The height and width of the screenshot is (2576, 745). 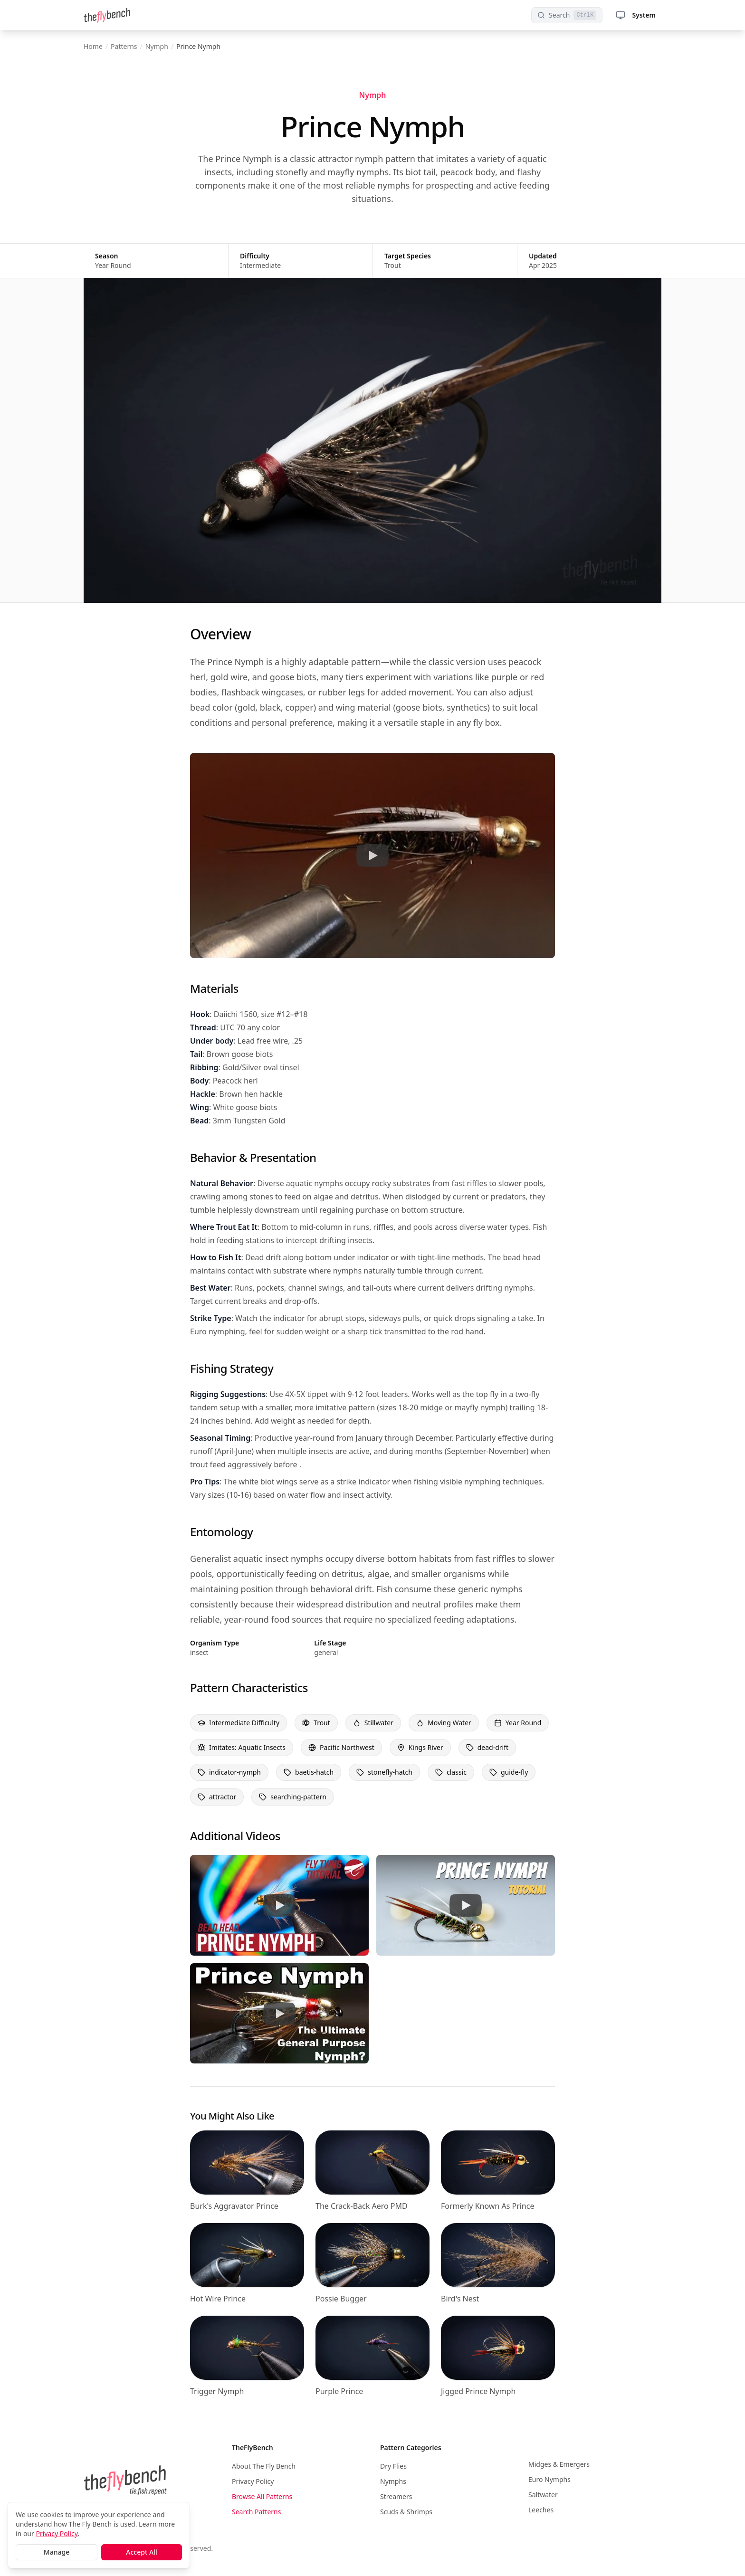 What do you see at coordinates (341, 2298) in the screenshot?
I see `Possie Bugger` at bounding box center [341, 2298].